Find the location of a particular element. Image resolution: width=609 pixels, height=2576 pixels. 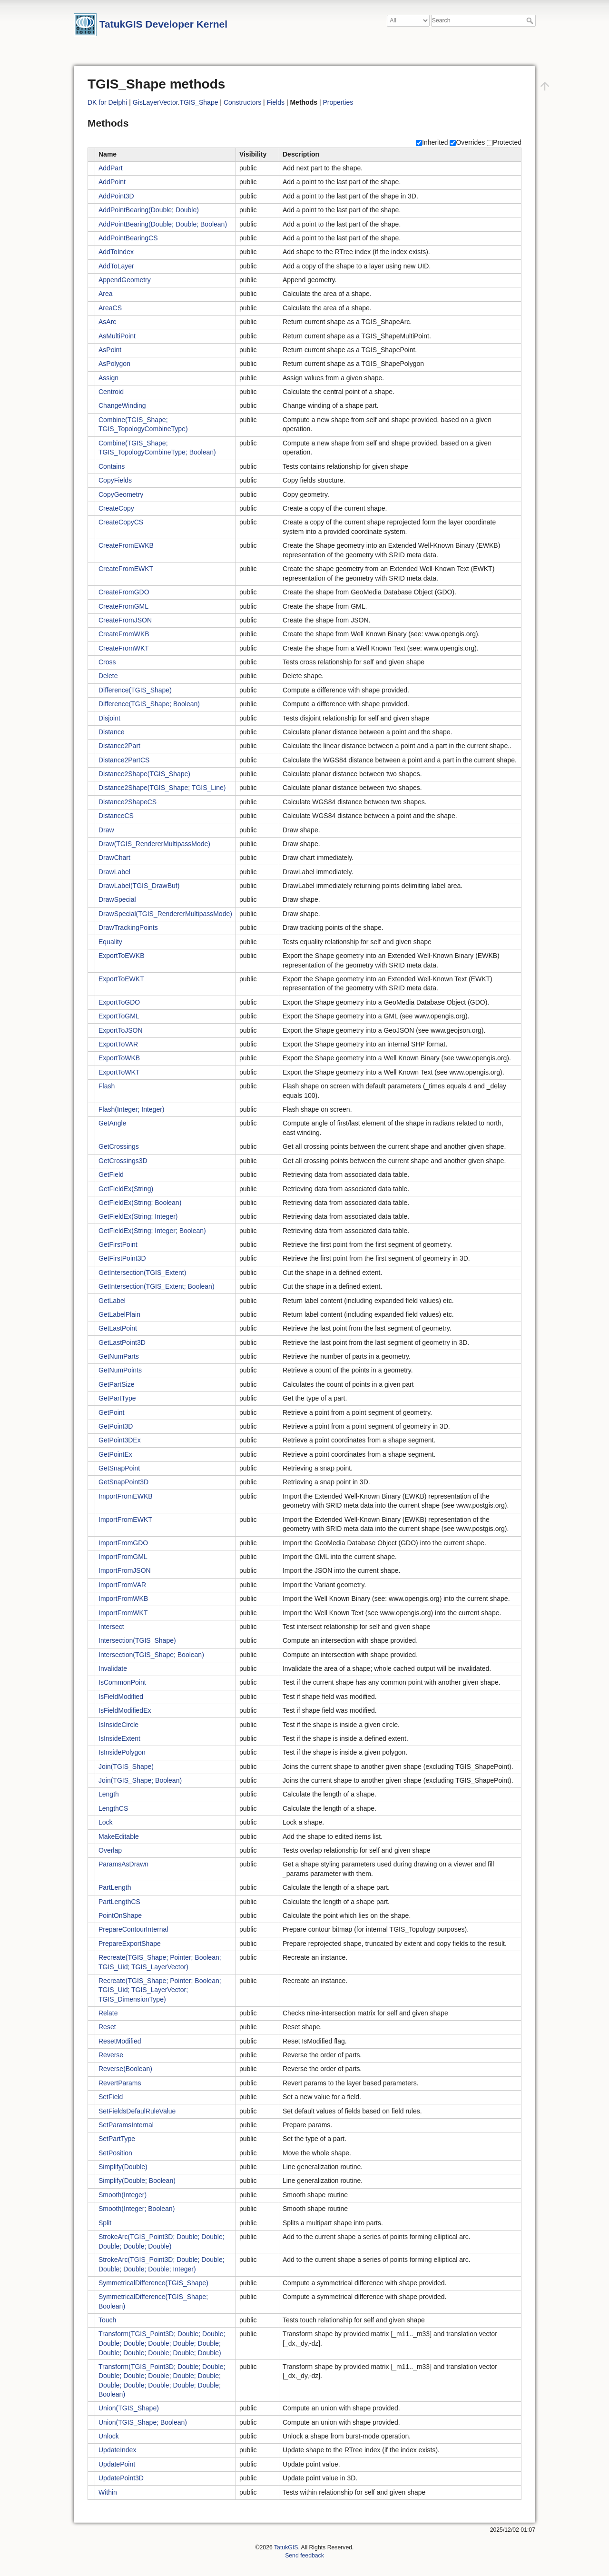

DrawSpecial is located at coordinates (117, 899).